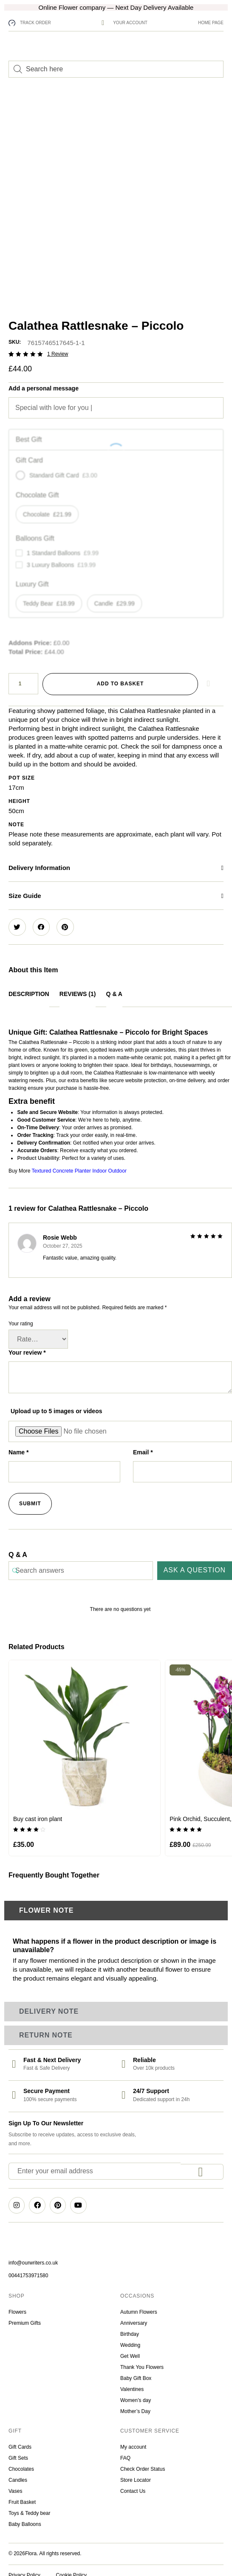 This screenshot has height=2576, width=232. Describe the element at coordinates (21, 2460) in the screenshot. I see `Chocolates` at that location.